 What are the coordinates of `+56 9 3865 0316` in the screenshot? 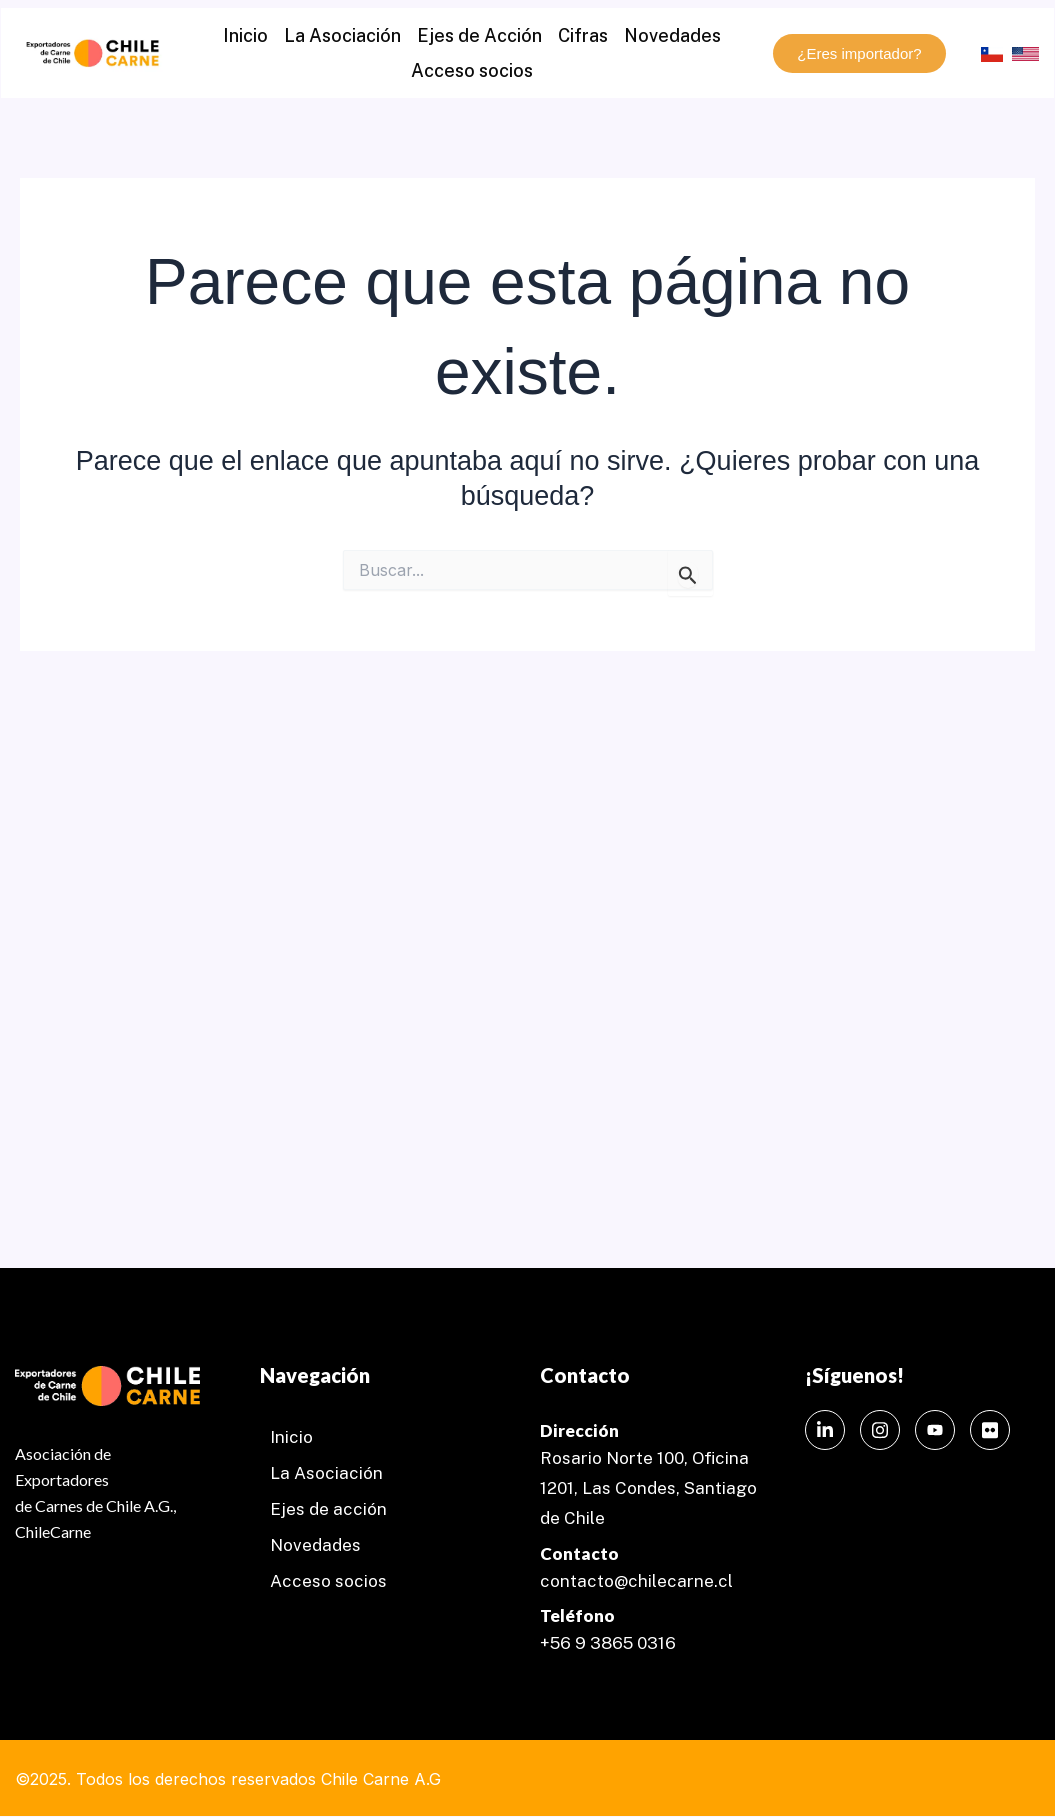 It's located at (608, 1643).